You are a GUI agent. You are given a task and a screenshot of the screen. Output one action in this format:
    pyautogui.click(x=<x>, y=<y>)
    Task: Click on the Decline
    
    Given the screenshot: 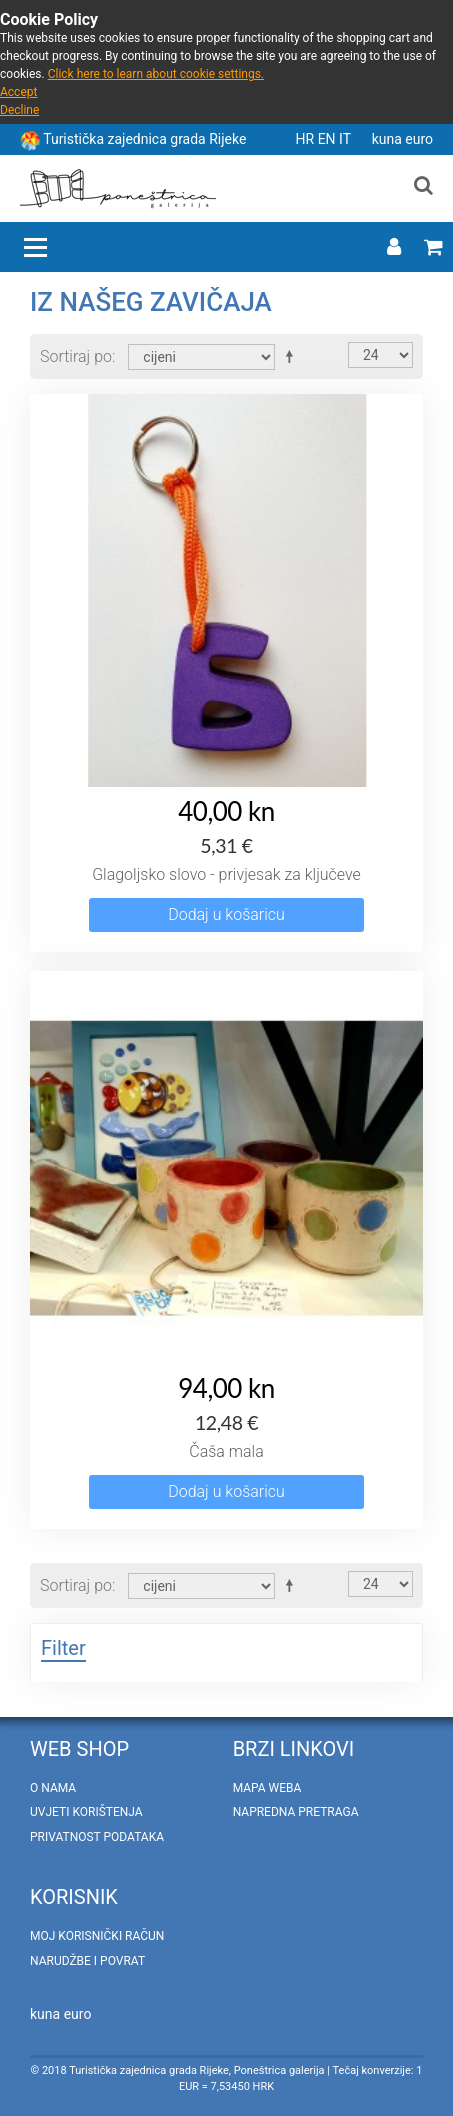 What is the action you would take?
    pyautogui.click(x=19, y=110)
    